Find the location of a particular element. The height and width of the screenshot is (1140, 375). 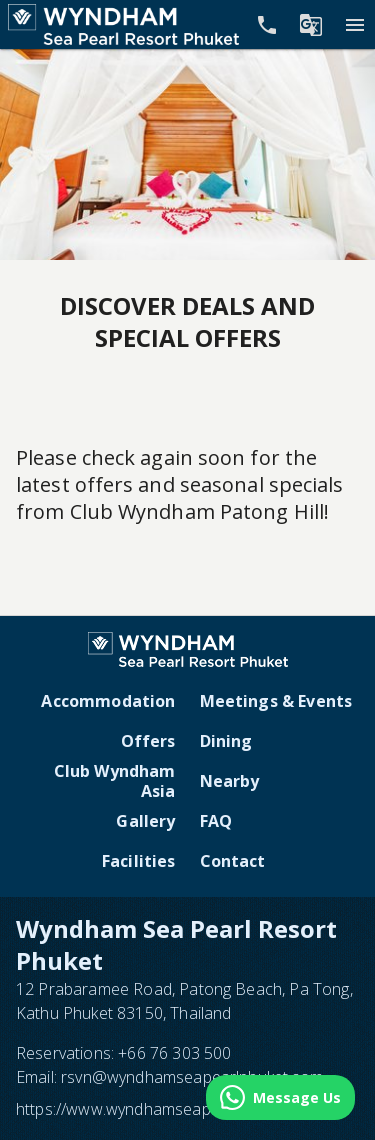

rsvn@wyndhamseapearlphuket.com is located at coordinates (192, 1077).